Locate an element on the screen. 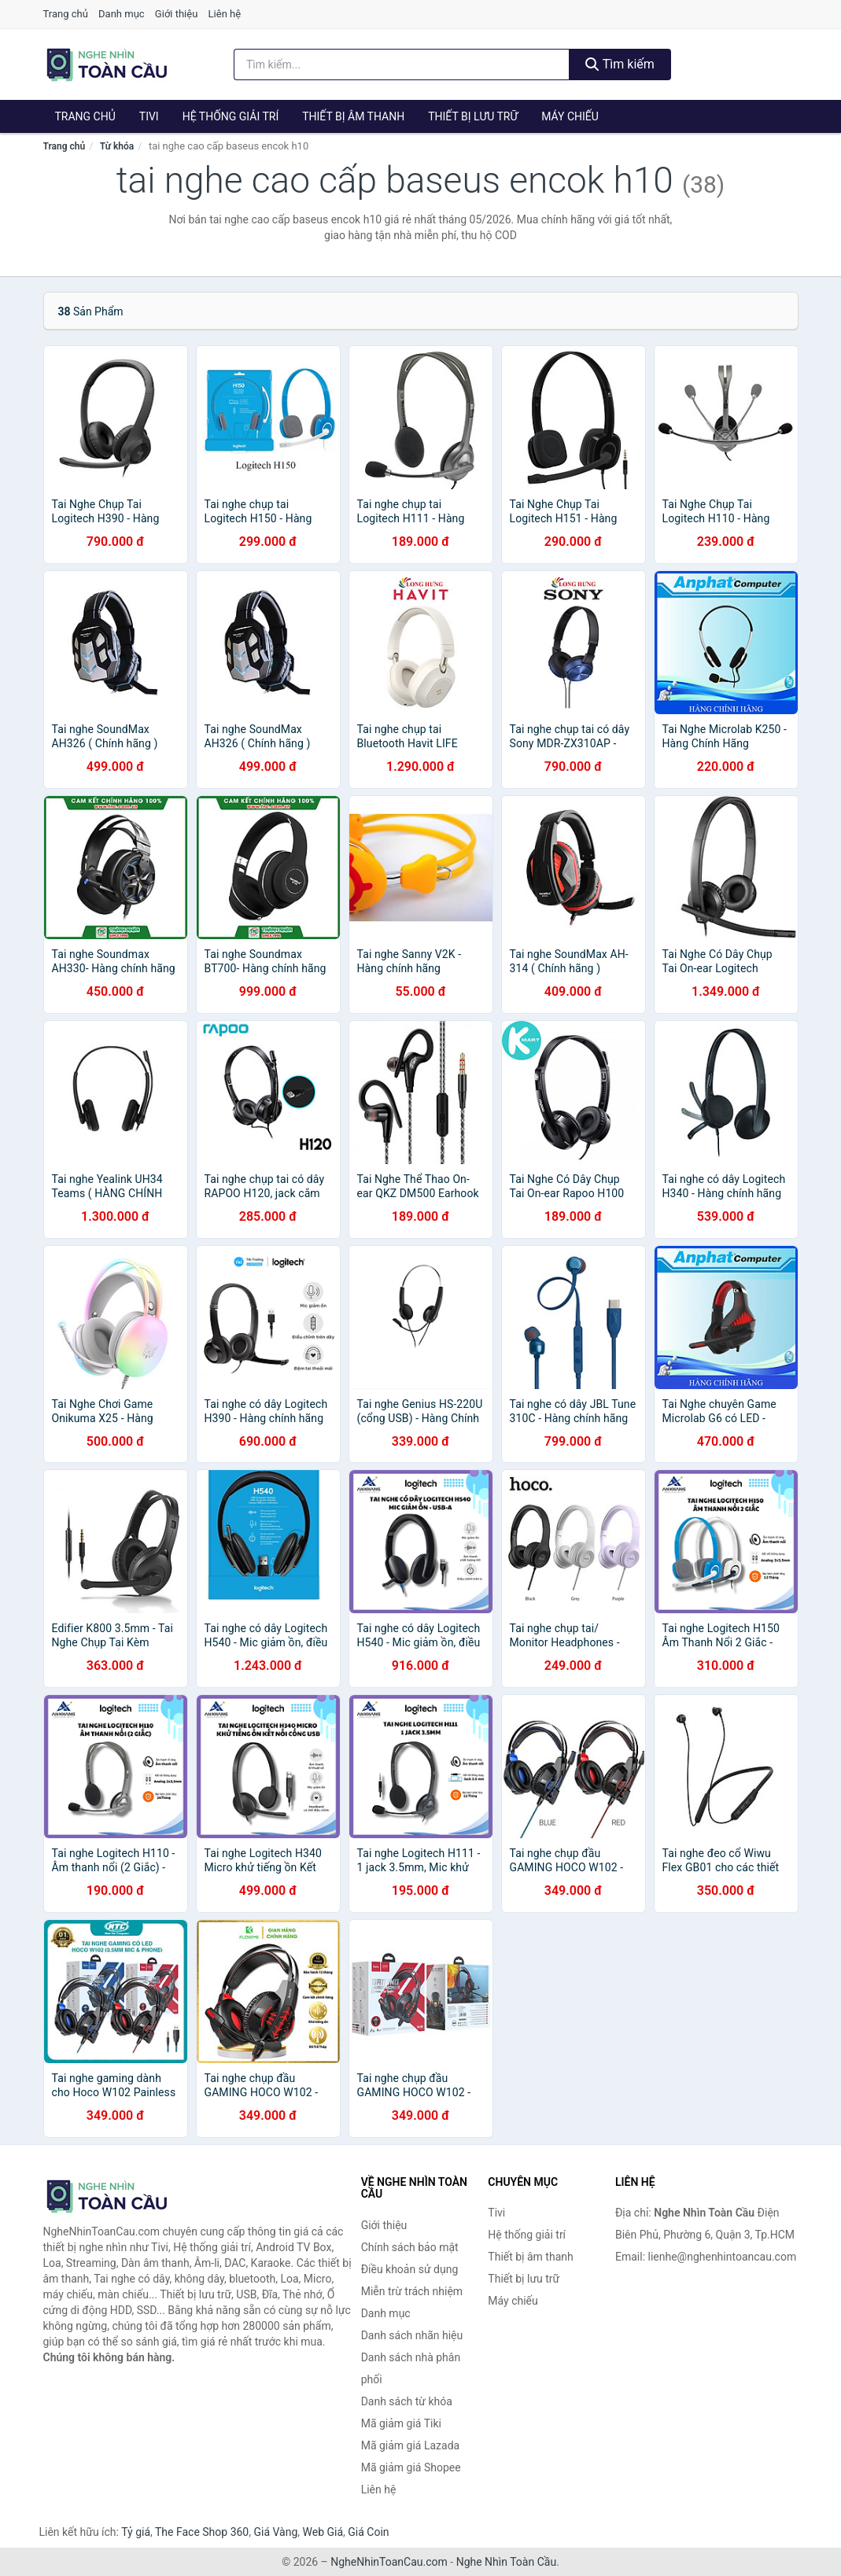  Điều khoản sử dụng is located at coordinates (410, 2269).